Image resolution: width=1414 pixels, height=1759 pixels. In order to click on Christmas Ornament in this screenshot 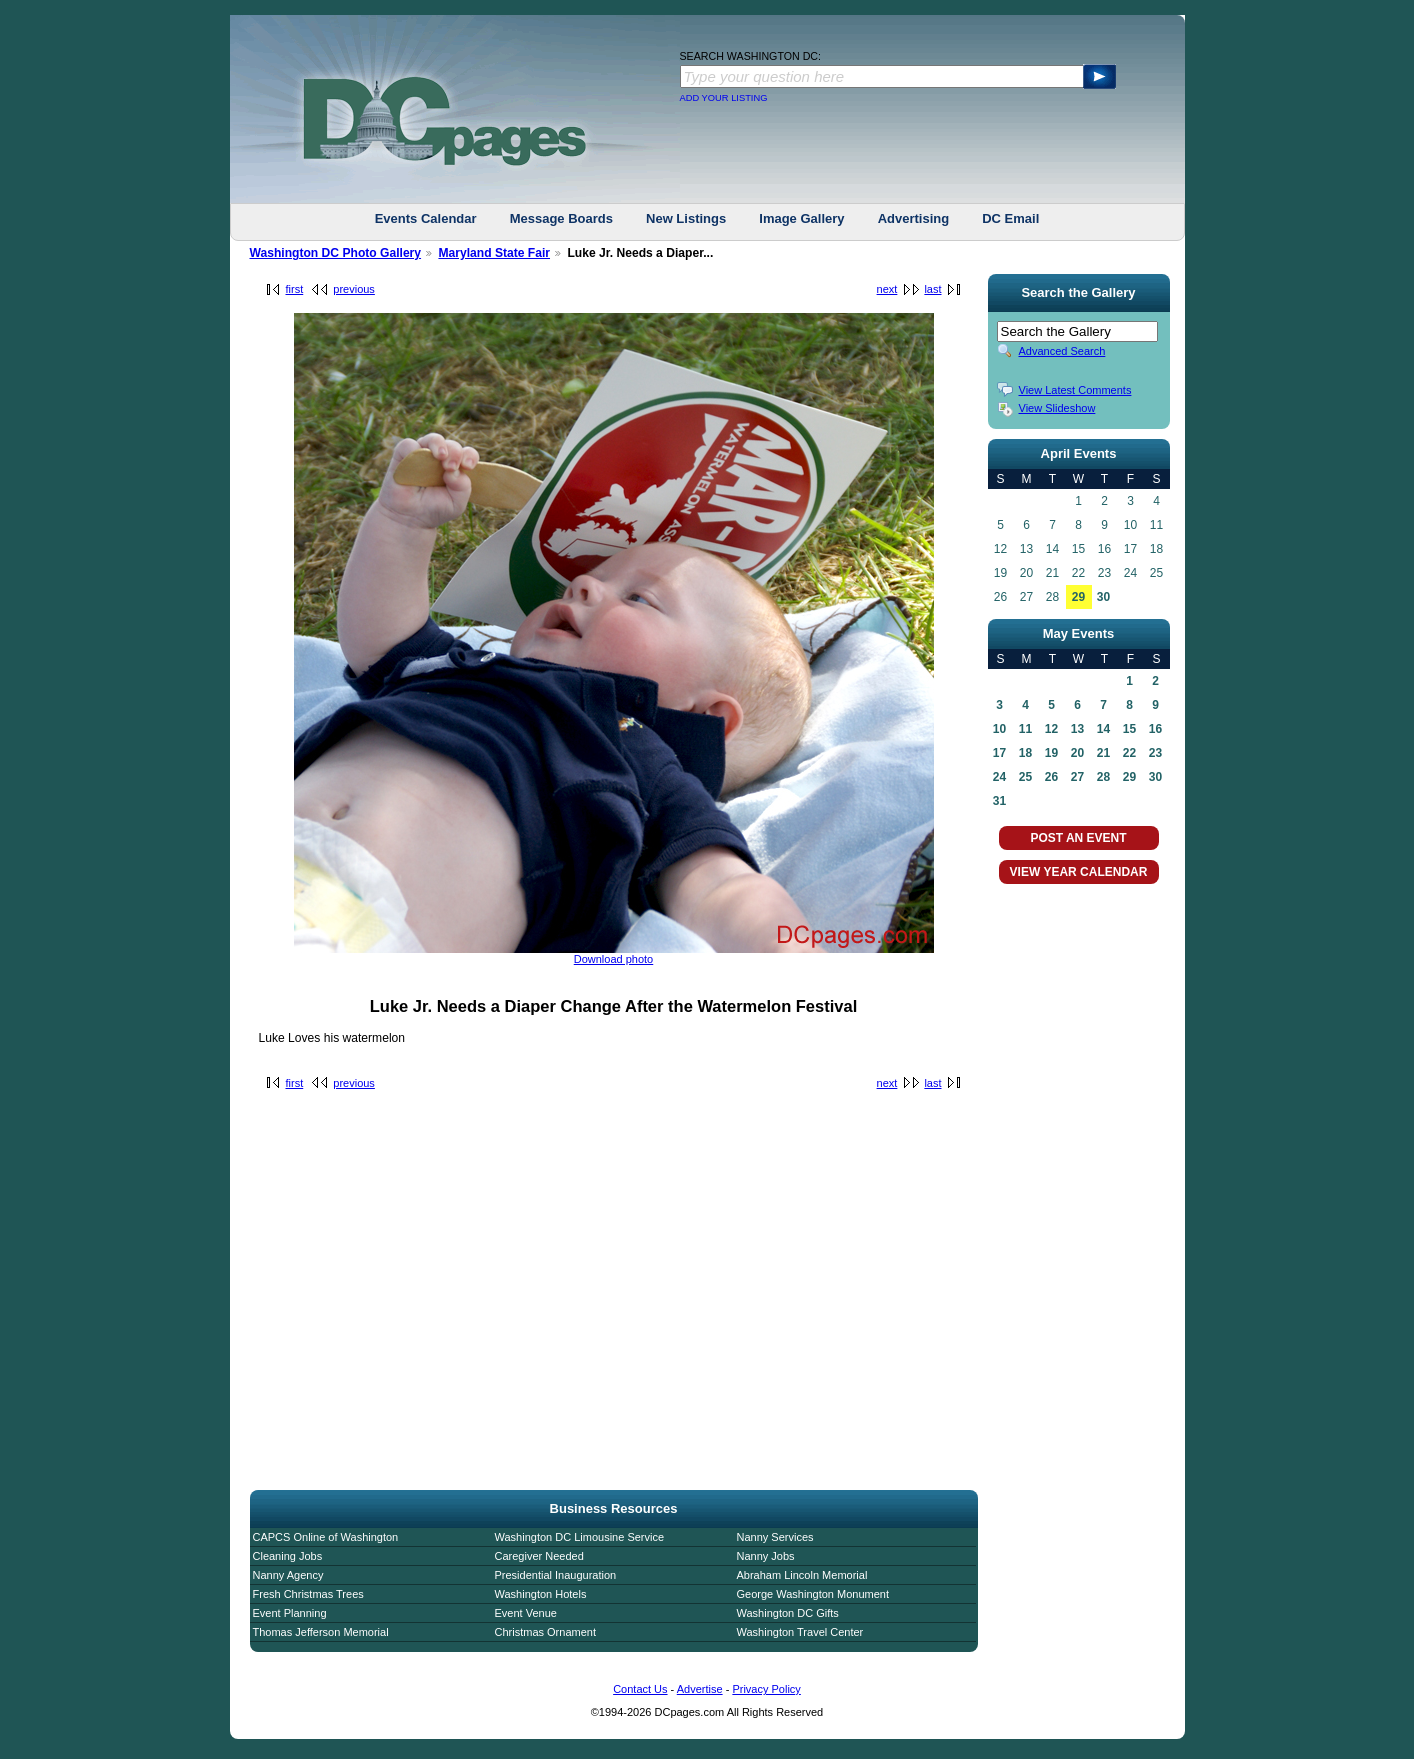, I will do `click(545, 1632)`.